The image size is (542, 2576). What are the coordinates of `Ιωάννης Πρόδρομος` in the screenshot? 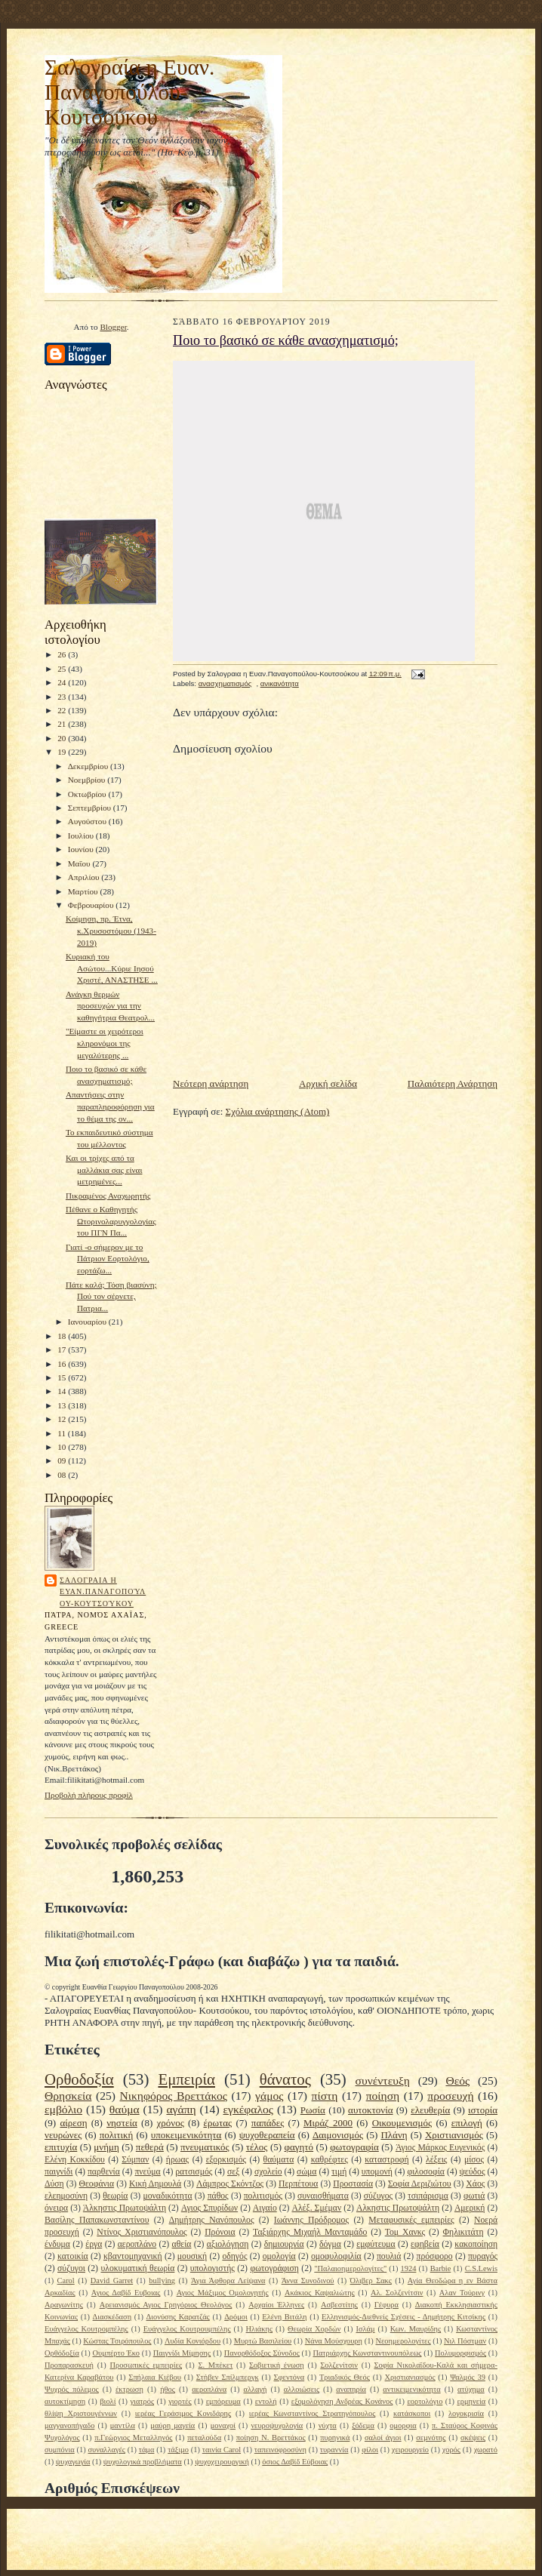 It's located at (311, 2220).